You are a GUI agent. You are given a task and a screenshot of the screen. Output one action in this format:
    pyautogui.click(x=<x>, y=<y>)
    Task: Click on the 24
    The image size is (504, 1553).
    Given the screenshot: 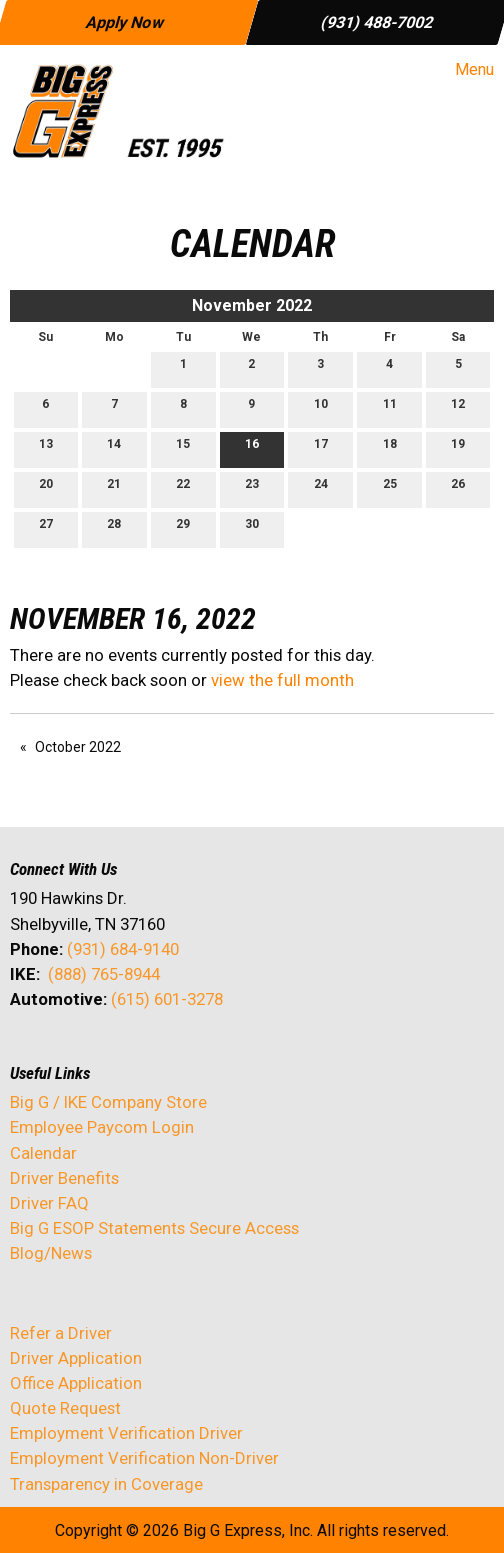 What is the action you would take?
    pyautogui.click(x=321, y=488)
    